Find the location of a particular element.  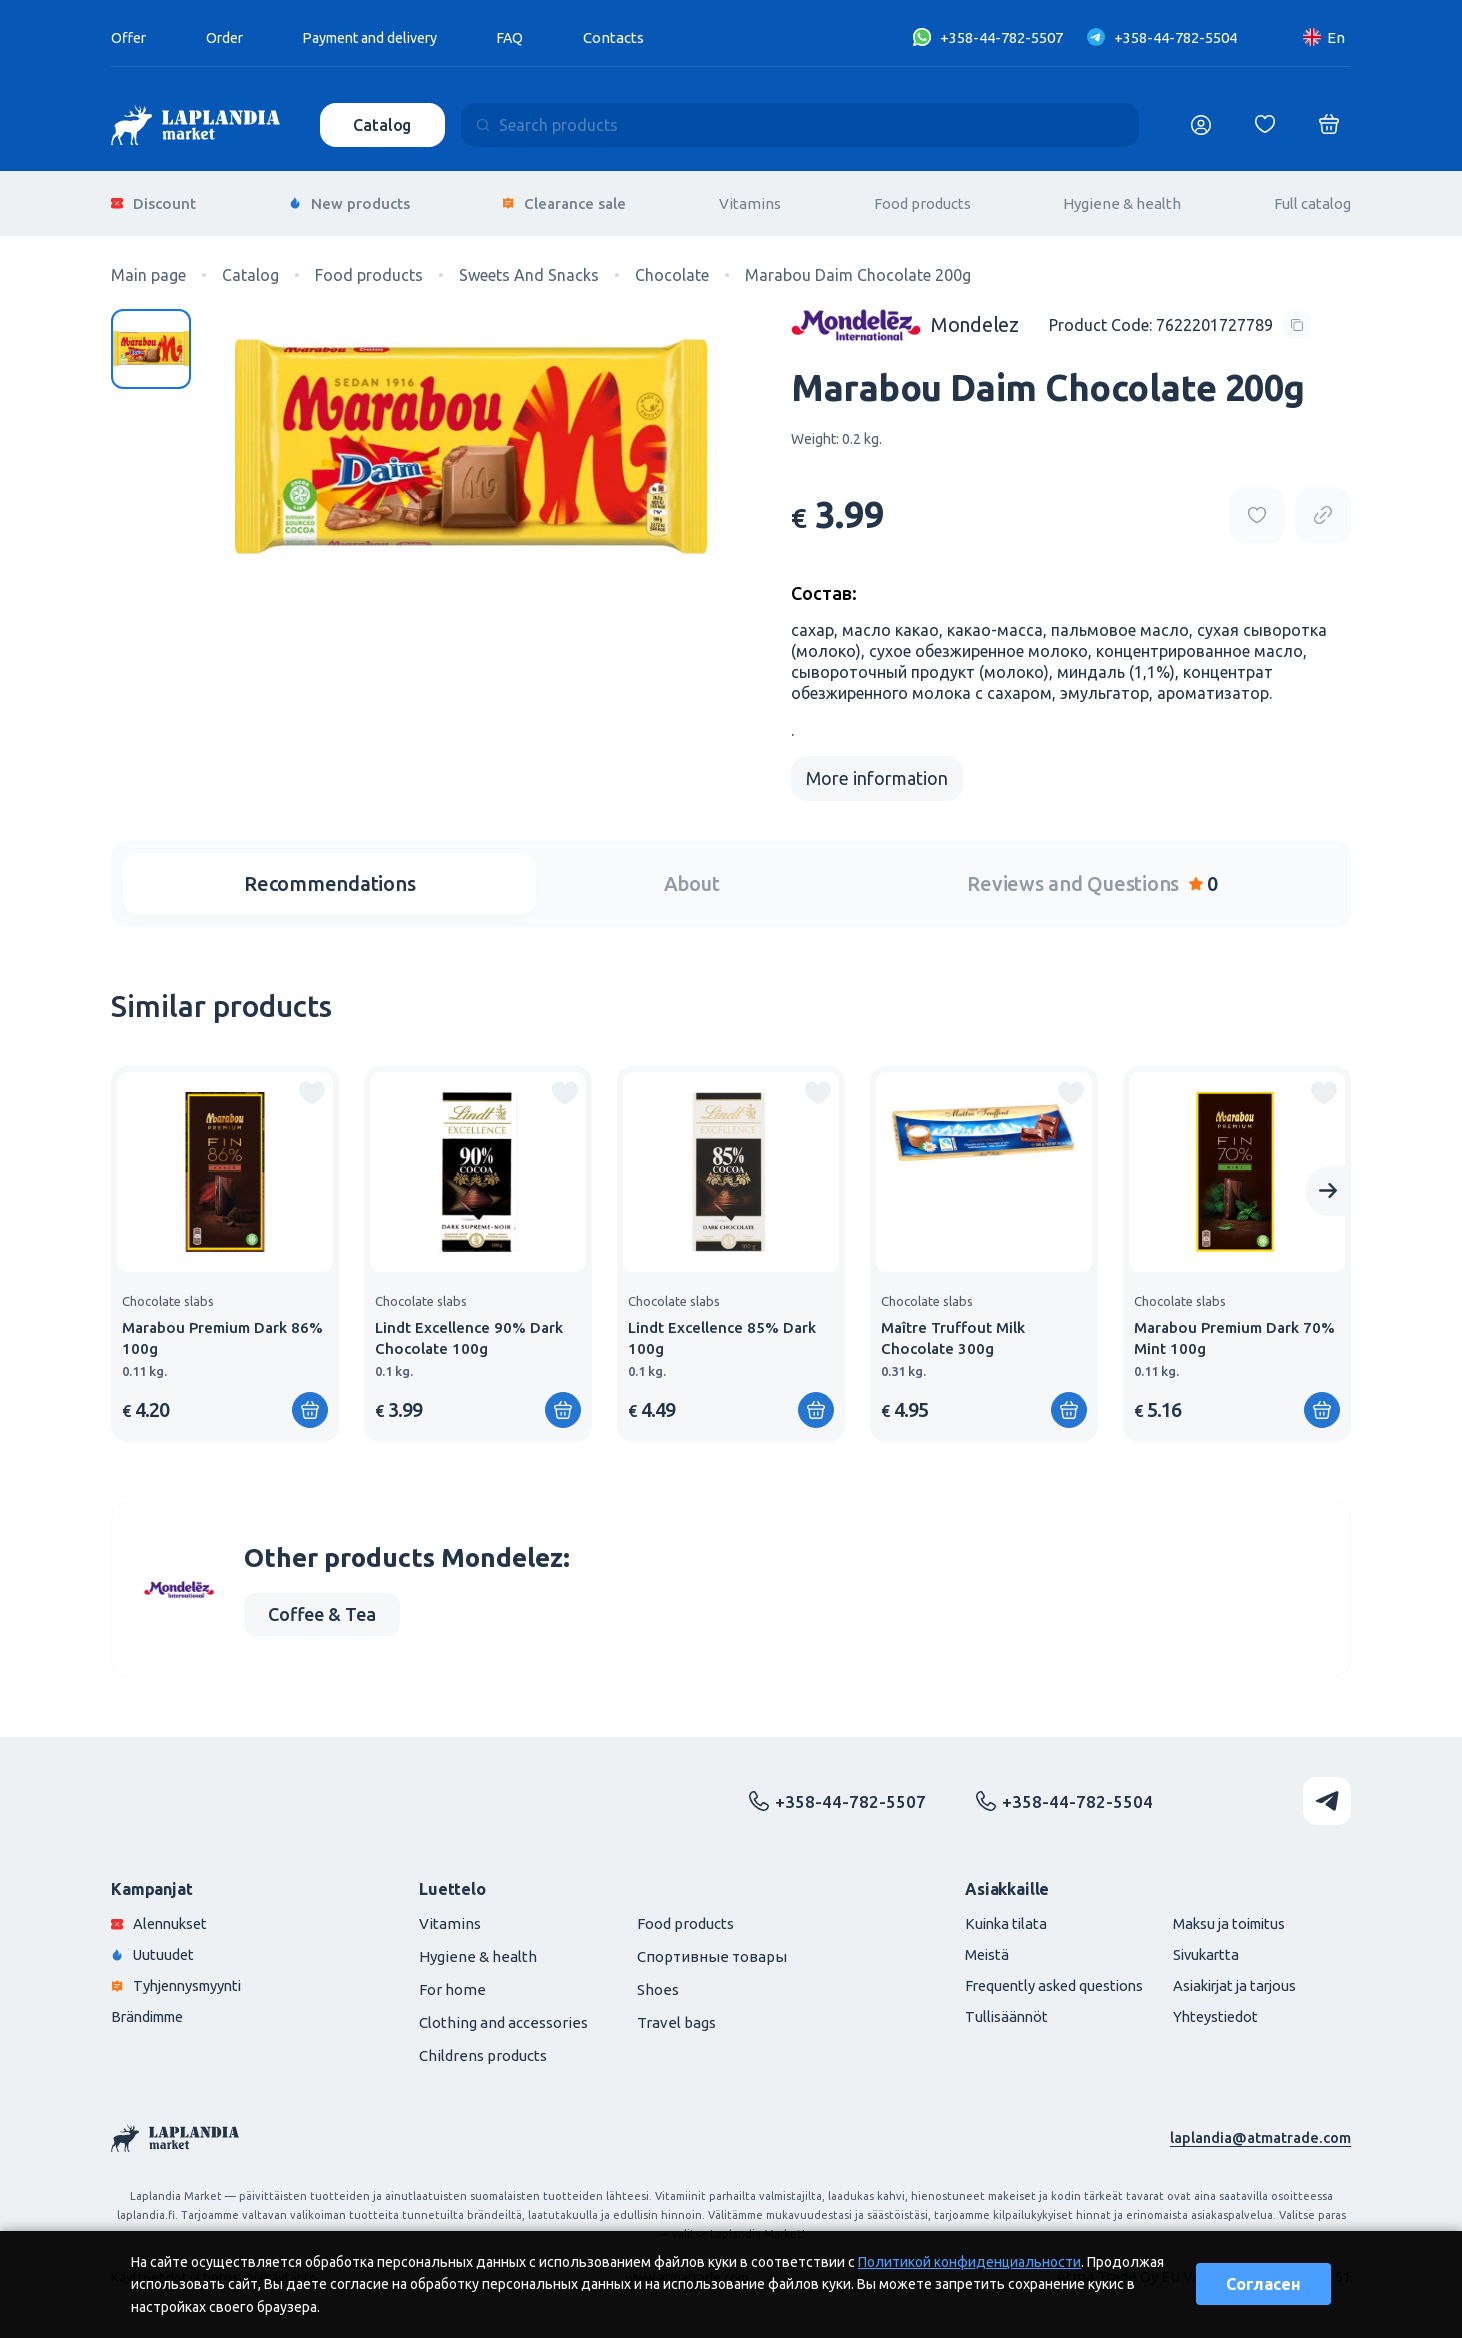

Order is located at coordinates (229, 37).